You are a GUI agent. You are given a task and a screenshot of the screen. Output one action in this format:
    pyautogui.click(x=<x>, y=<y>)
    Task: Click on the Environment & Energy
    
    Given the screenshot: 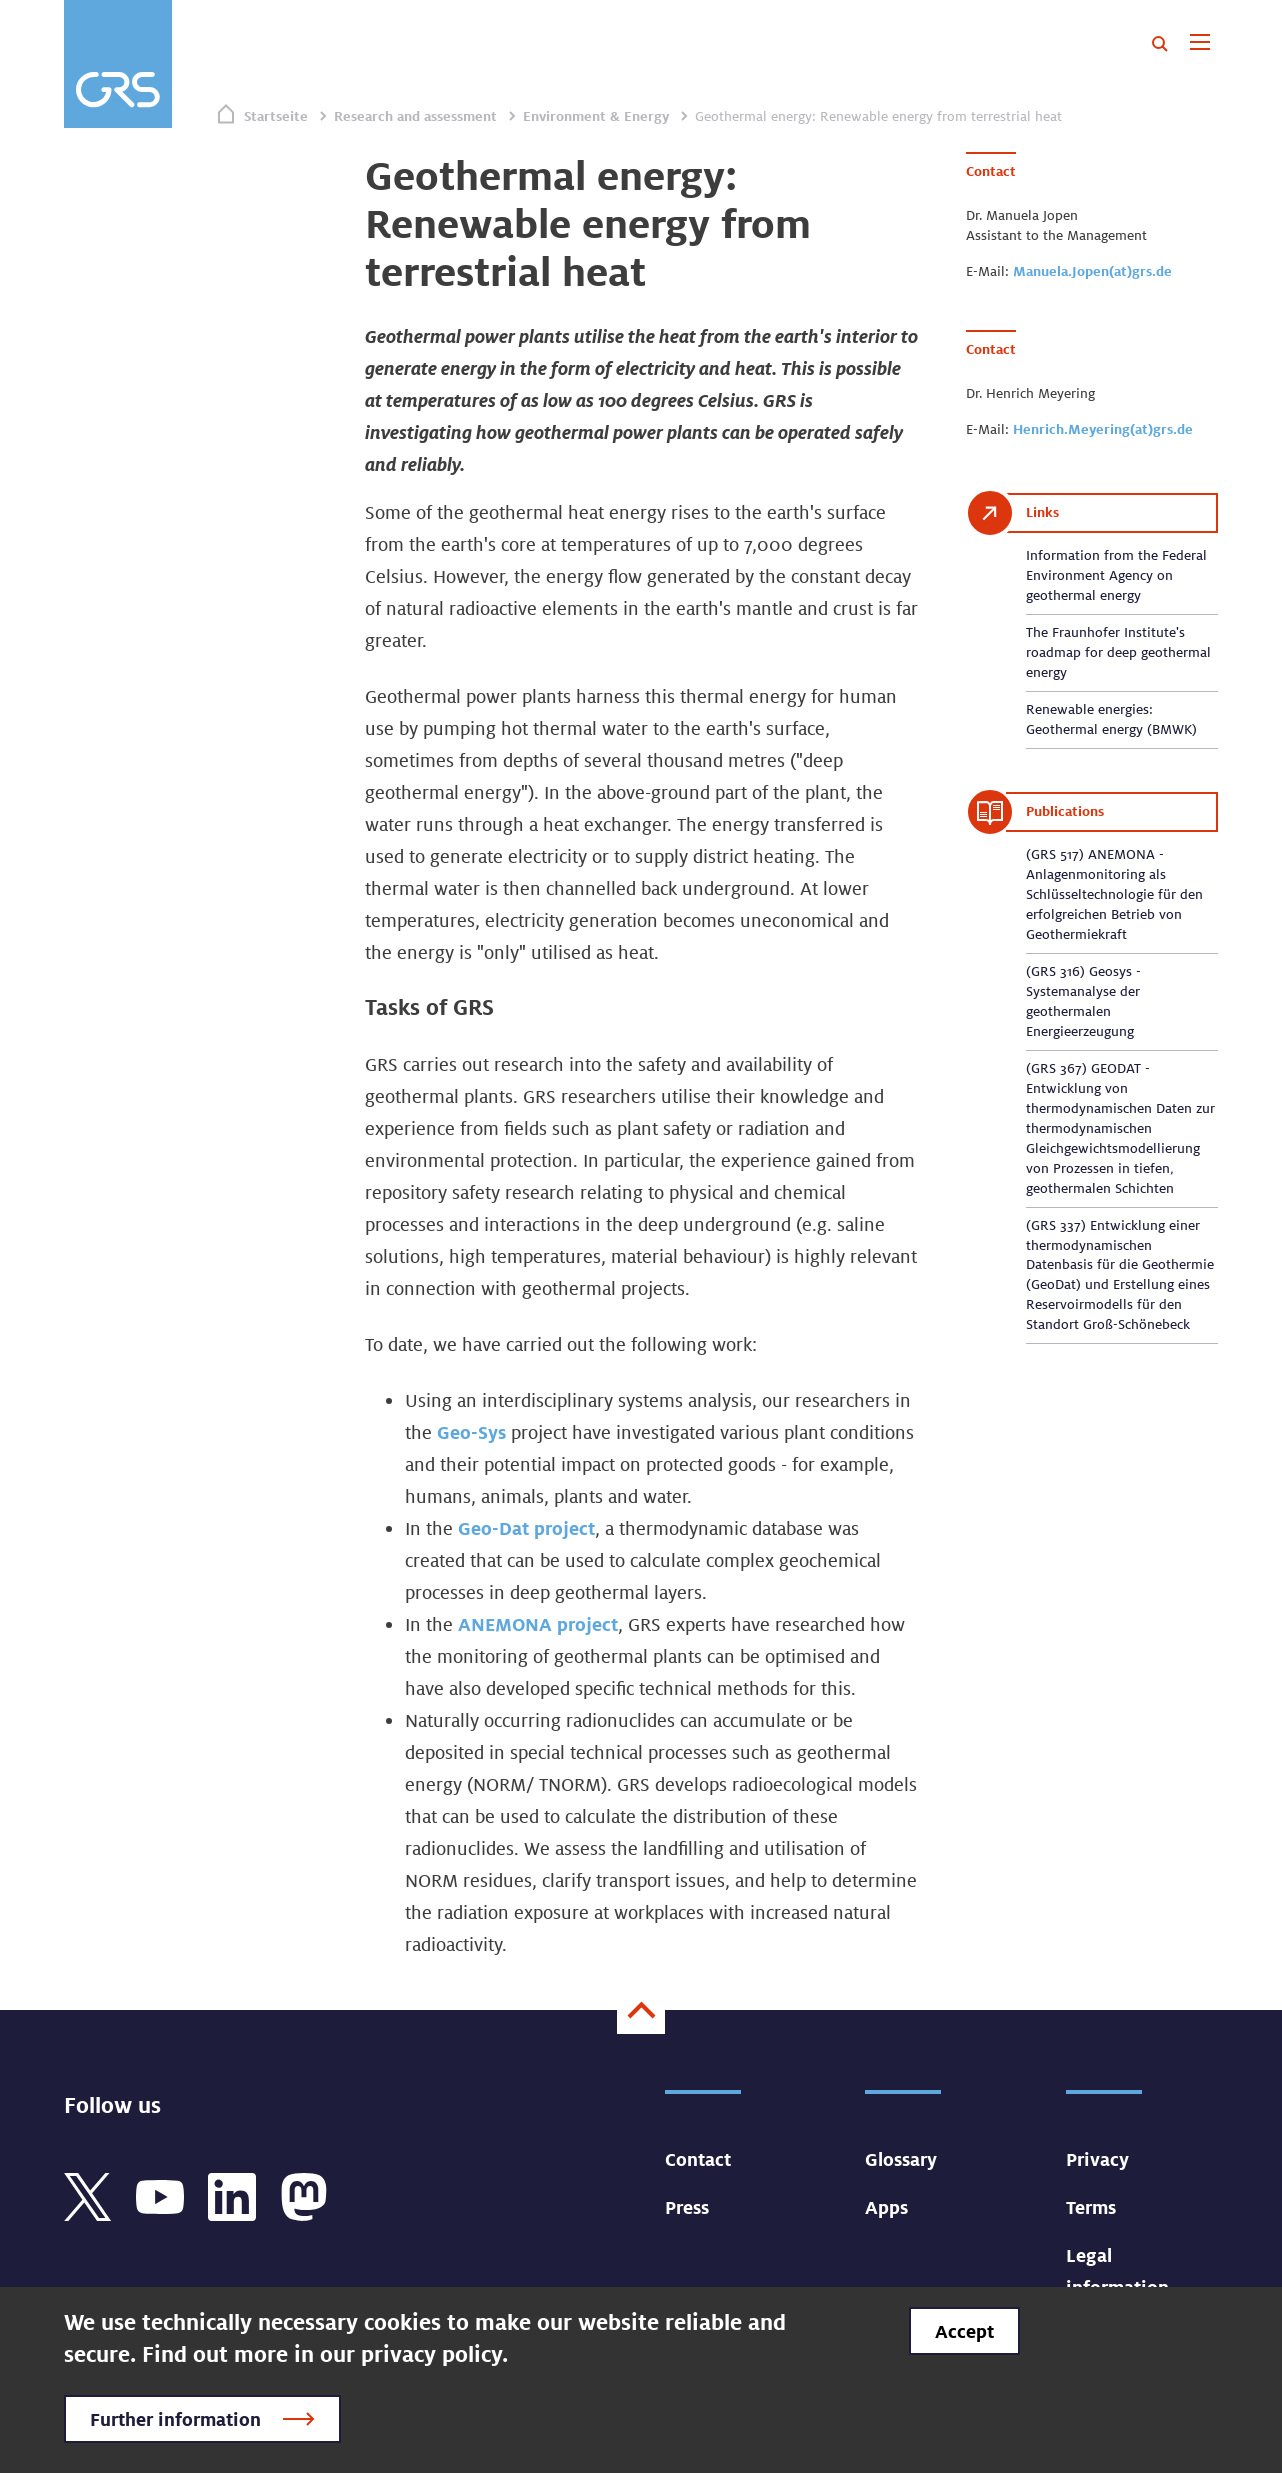 What is the action you would take?
    pyautogui.click(x=596, y=116)
    